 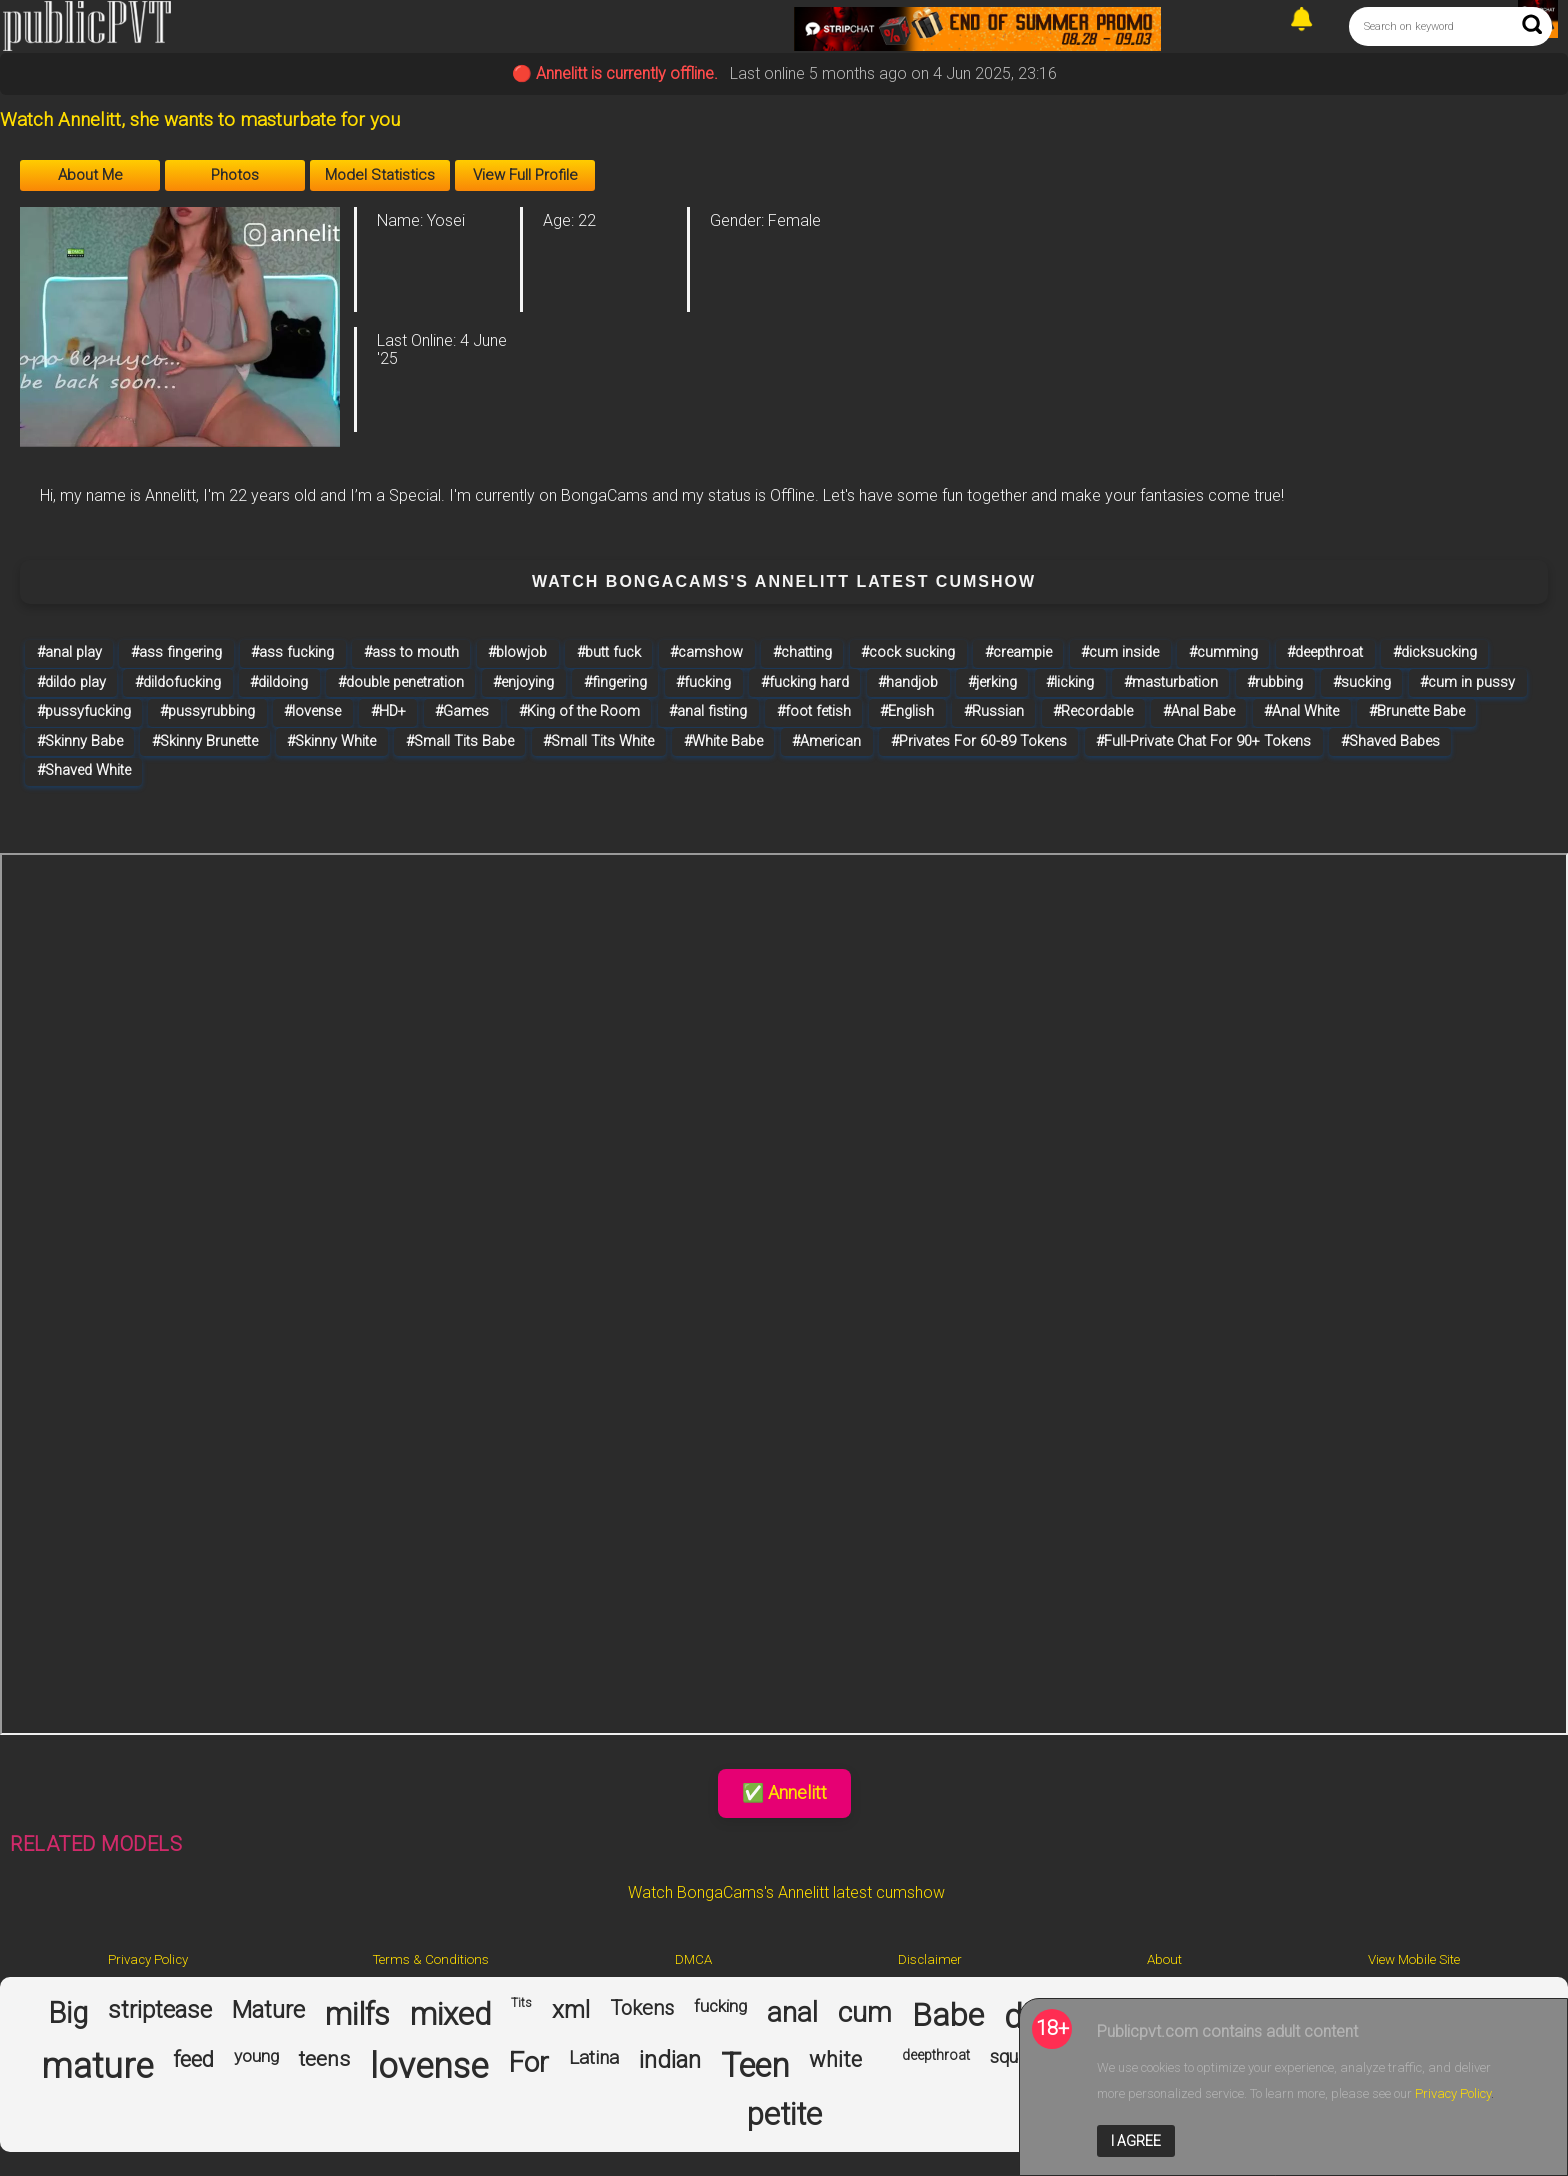 What do you see at coordinates (703, 682) in the screenshot?
I see `#fucking` at bounding box center [703, 682].